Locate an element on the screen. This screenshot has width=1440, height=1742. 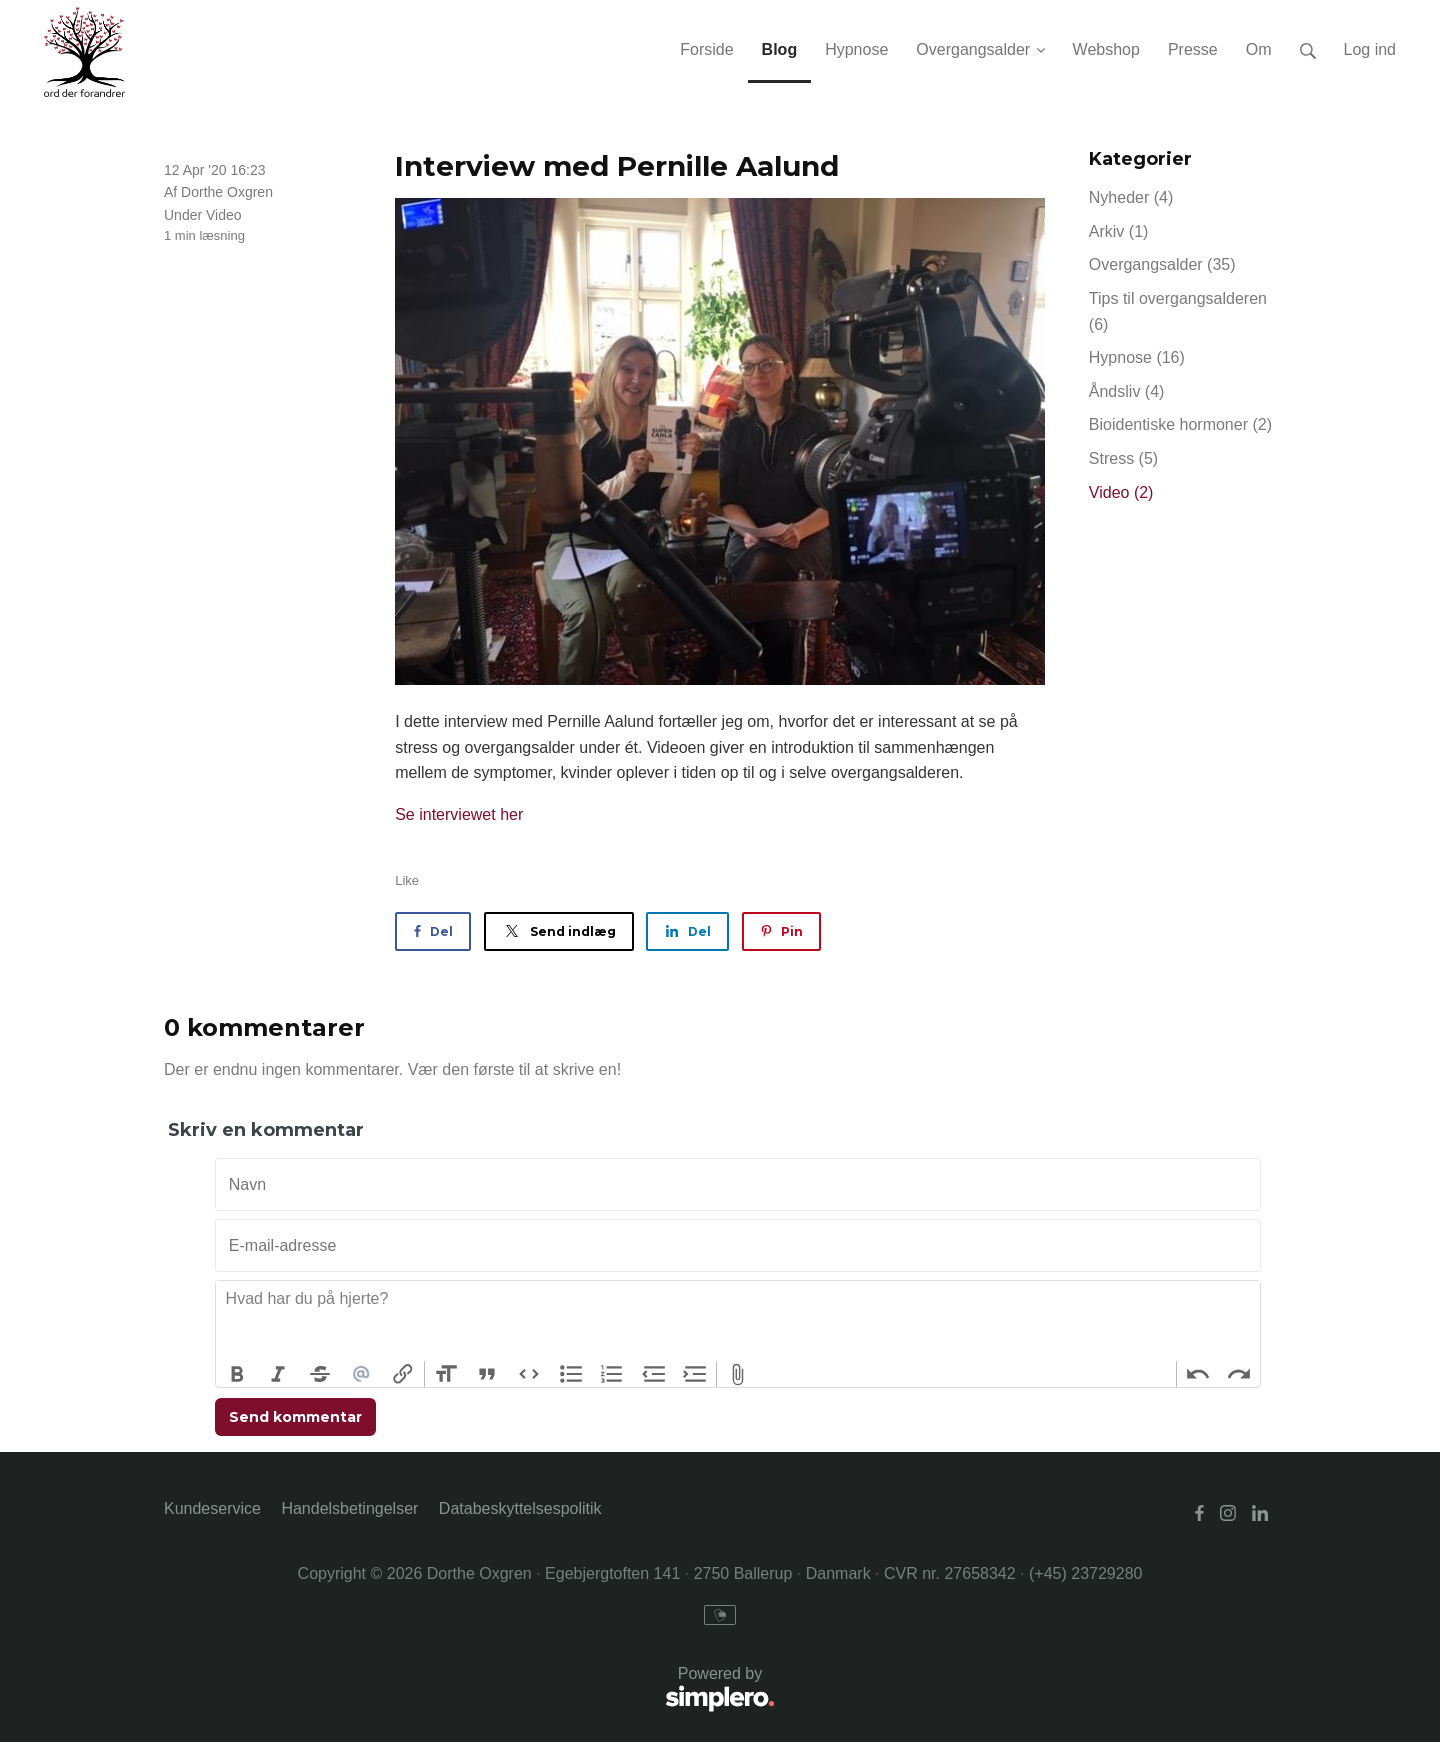
Bullets is located at coordinates (571, 1374).